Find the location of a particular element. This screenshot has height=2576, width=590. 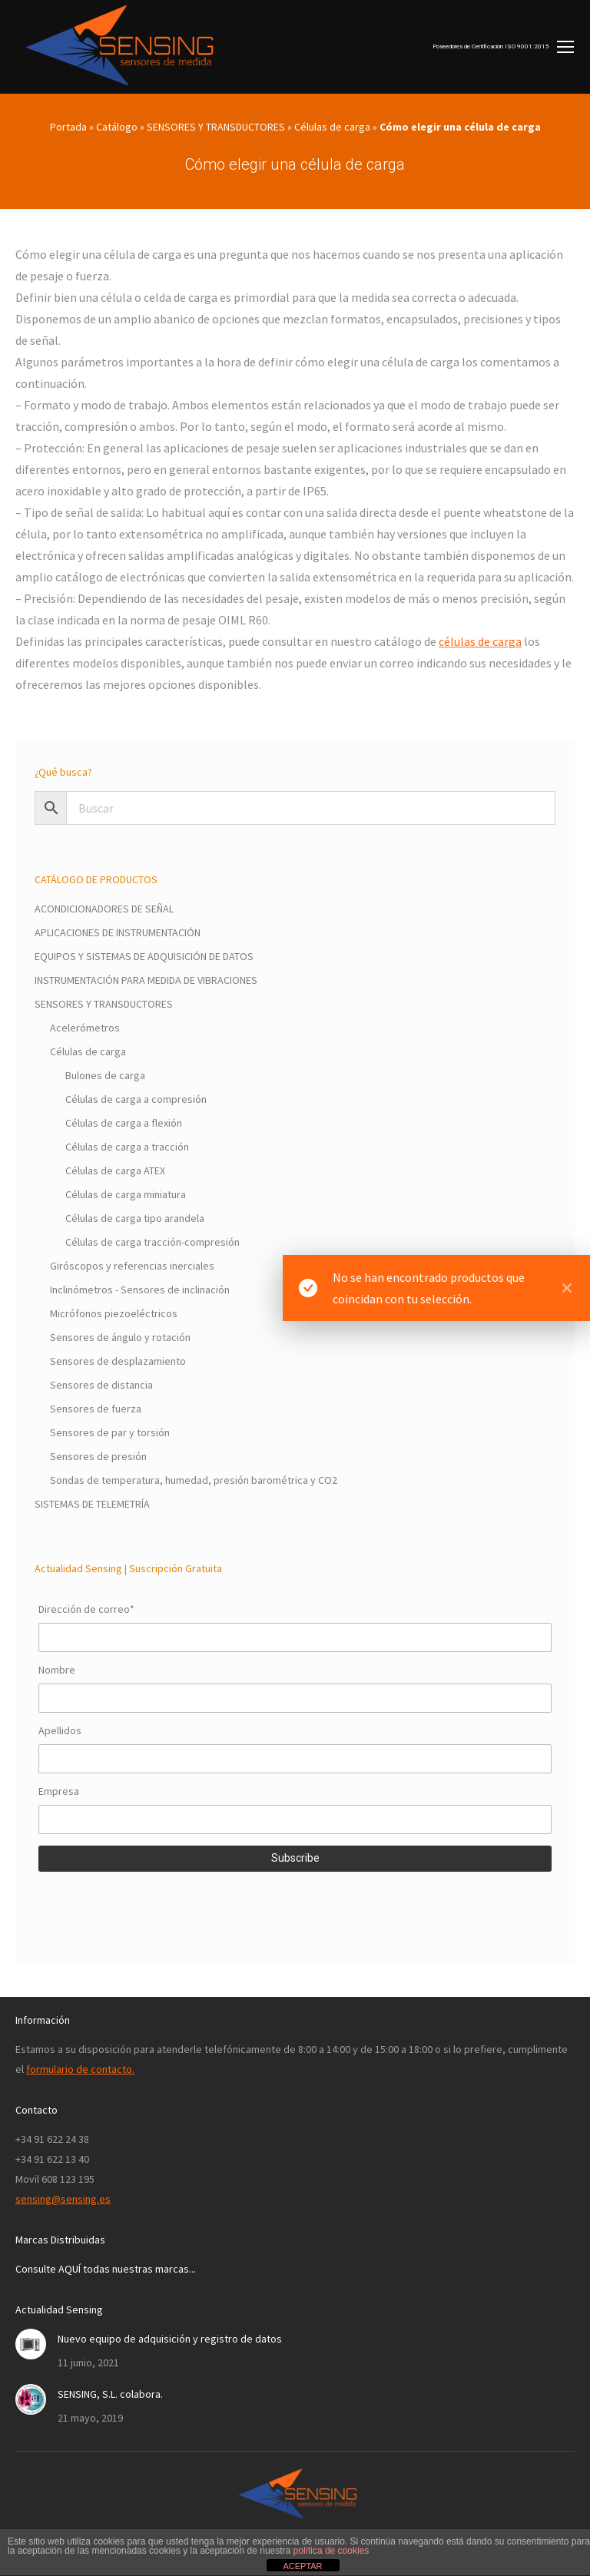

Células de carga a compresión is located at coordinates (136, 1099).